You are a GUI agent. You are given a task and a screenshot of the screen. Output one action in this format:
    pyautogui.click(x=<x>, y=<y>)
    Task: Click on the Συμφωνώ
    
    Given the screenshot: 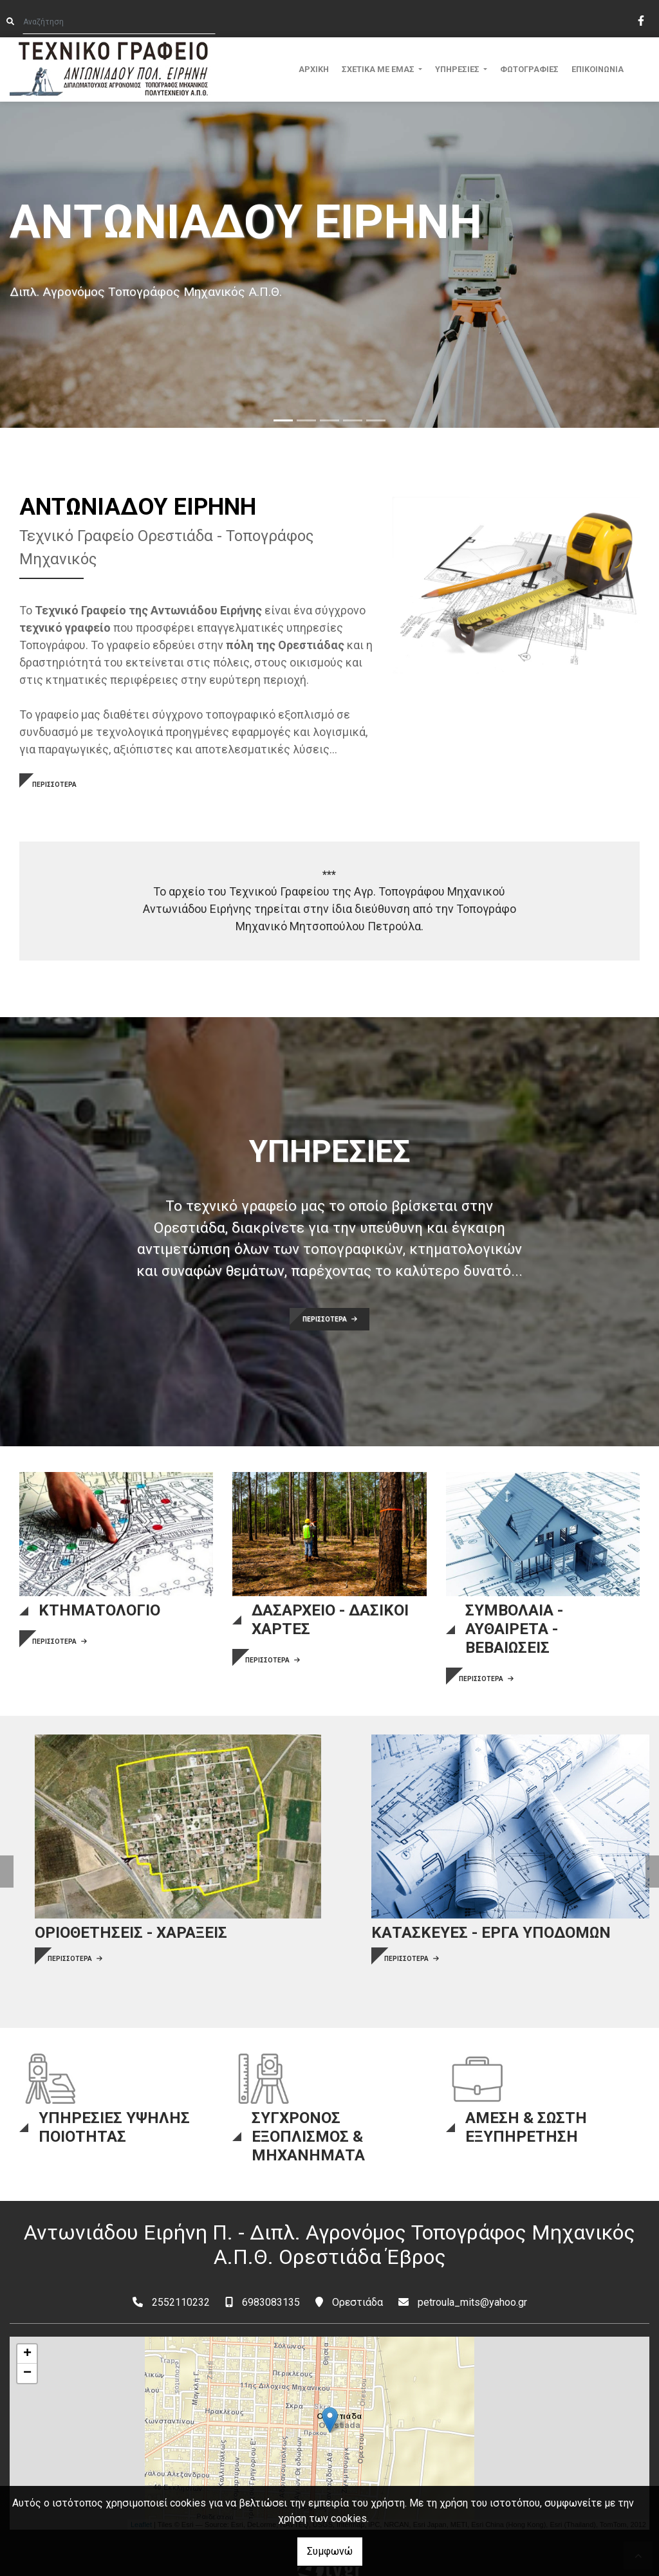 What is the action you would take?
    pyautogui.click(x=330, y=2551)
    